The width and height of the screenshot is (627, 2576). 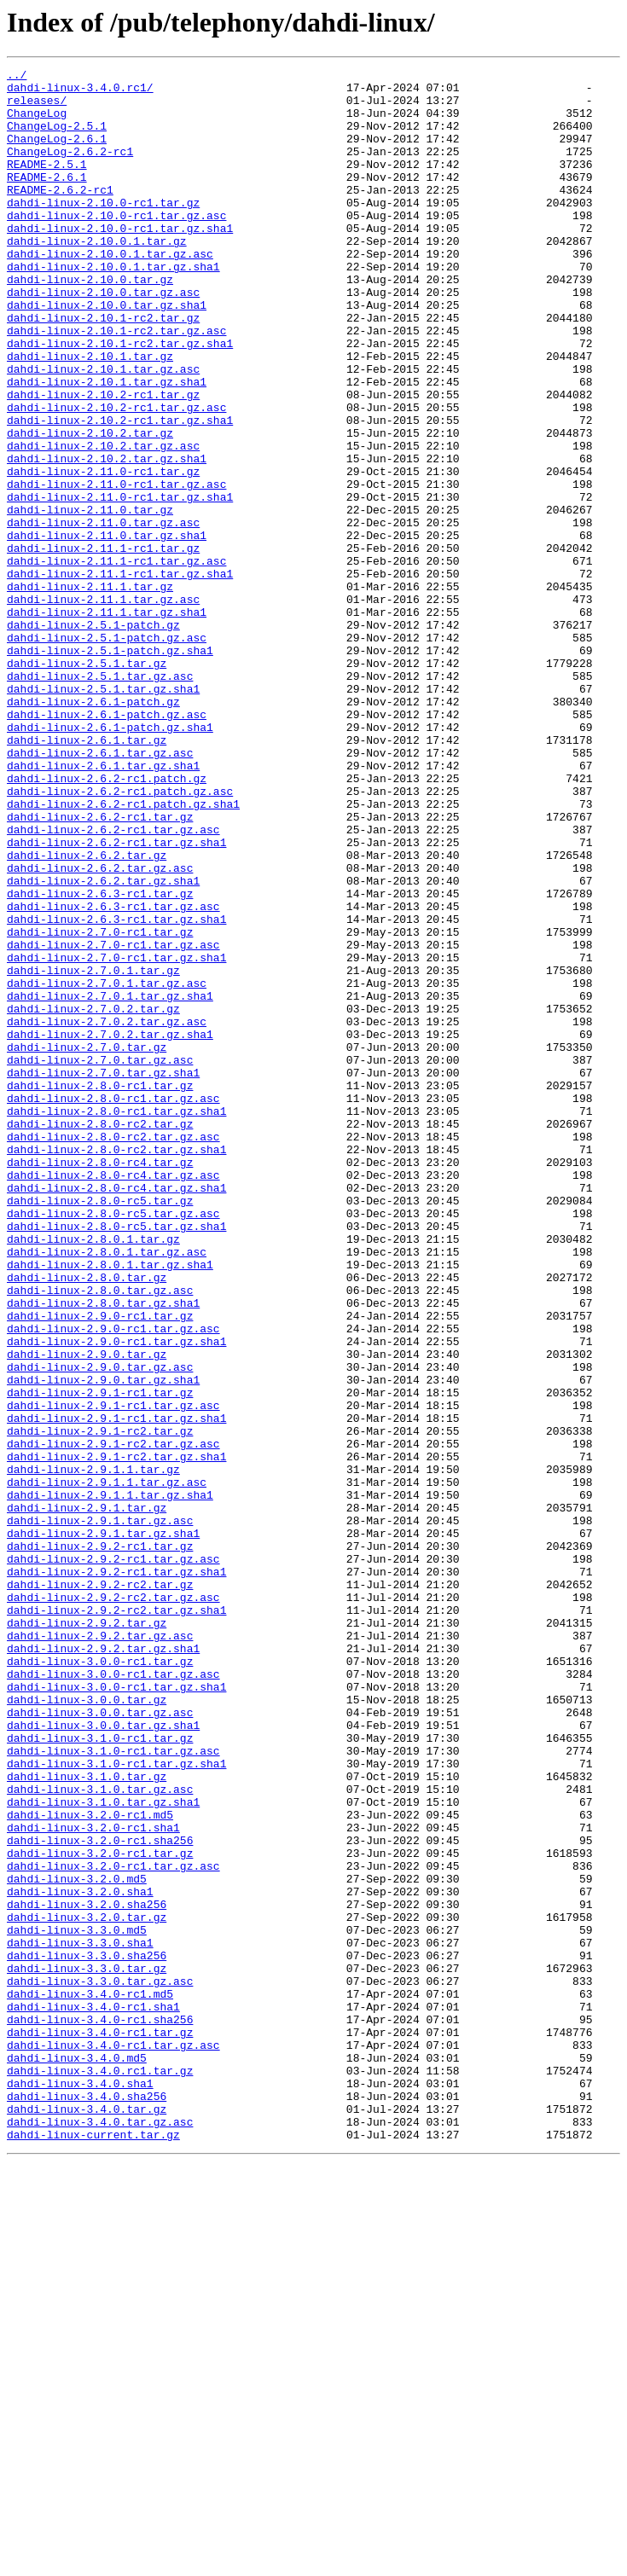 I want to click on dahdi-linux-2.9.0-rc1.tar.gz.sha1, so click(x=116, y=1596).